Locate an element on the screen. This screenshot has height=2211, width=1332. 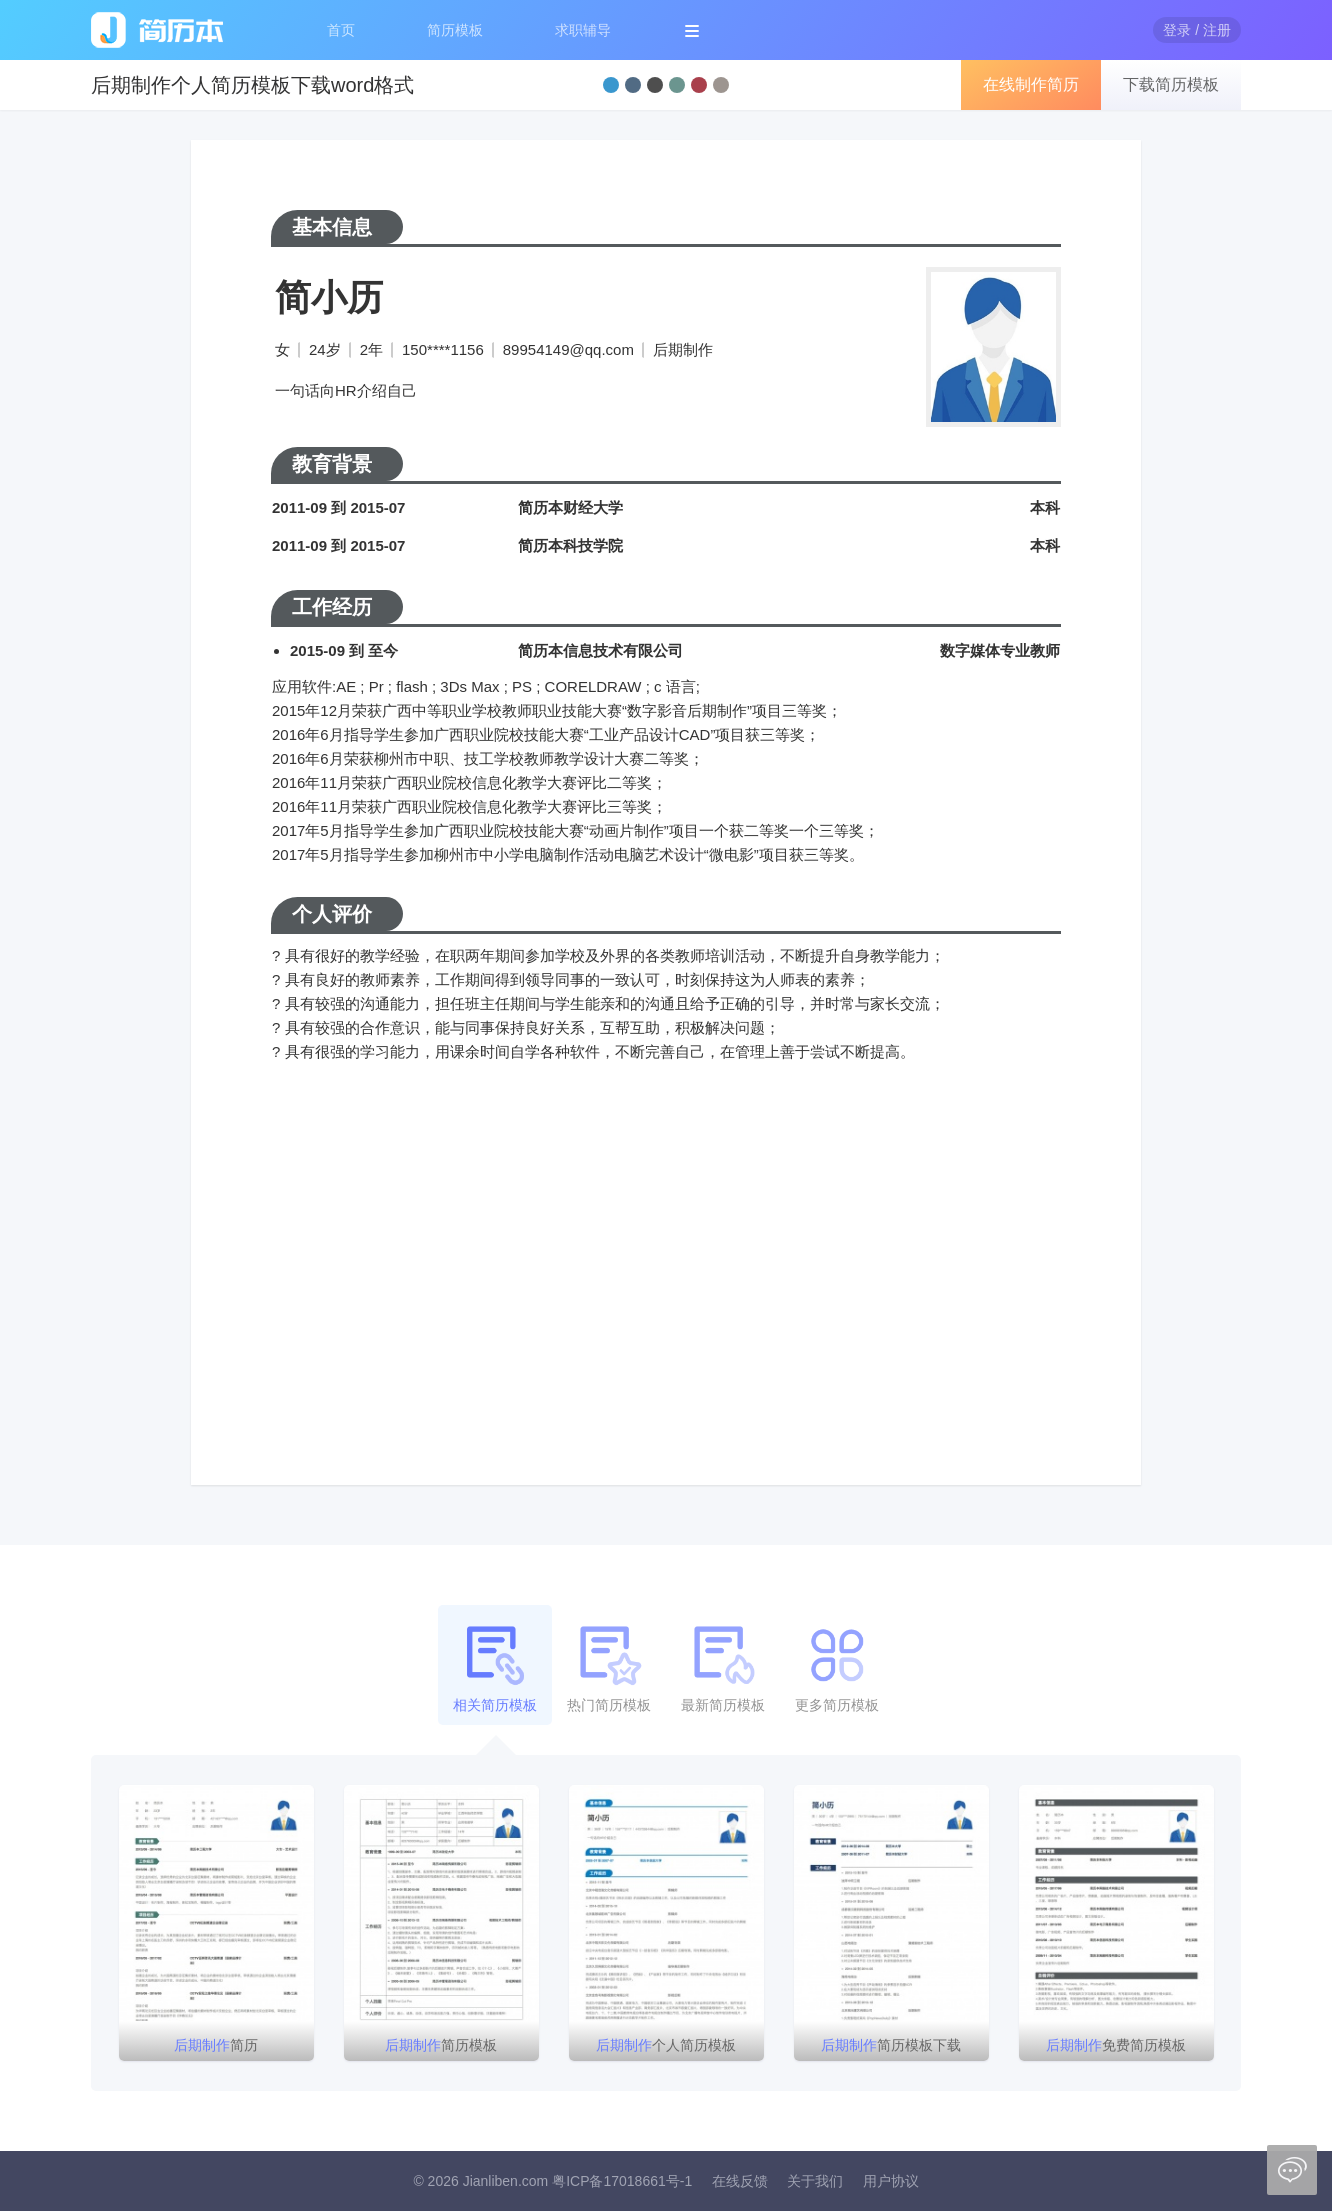
免费简历模板 is located at coordinates (1116, 2045).